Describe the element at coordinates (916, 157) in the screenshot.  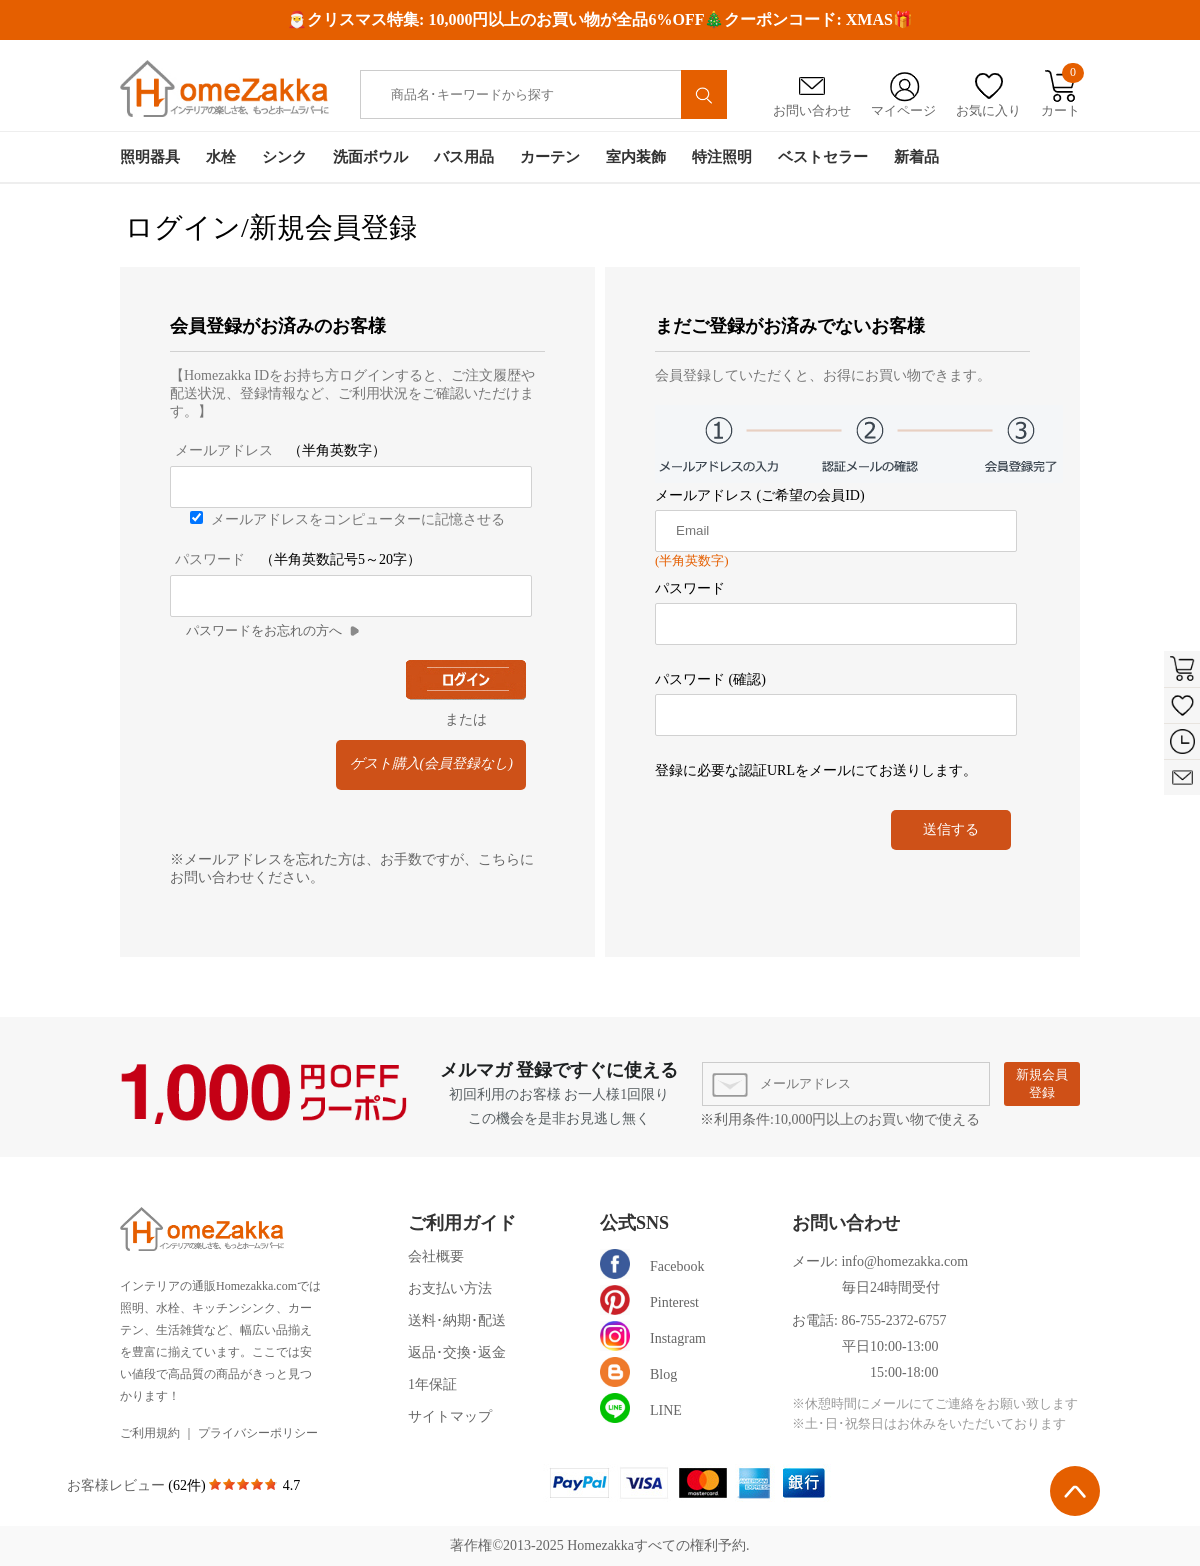
I see `新着品` at that location.